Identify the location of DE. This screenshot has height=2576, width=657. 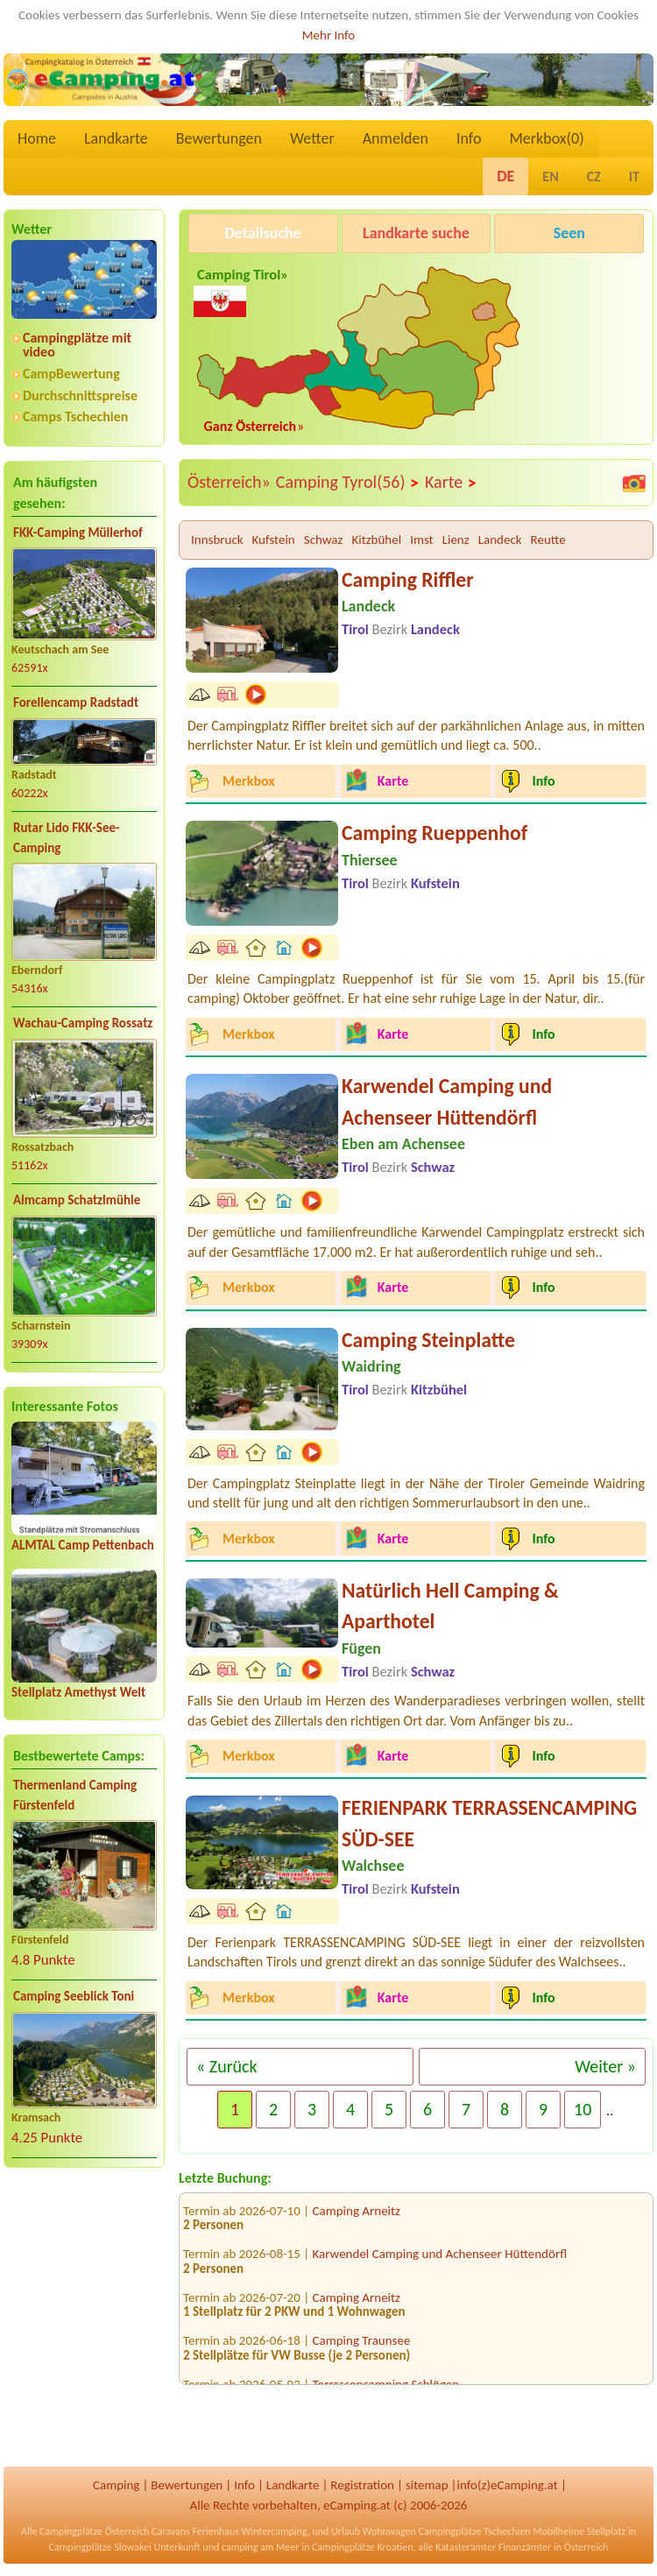
(505, 176).